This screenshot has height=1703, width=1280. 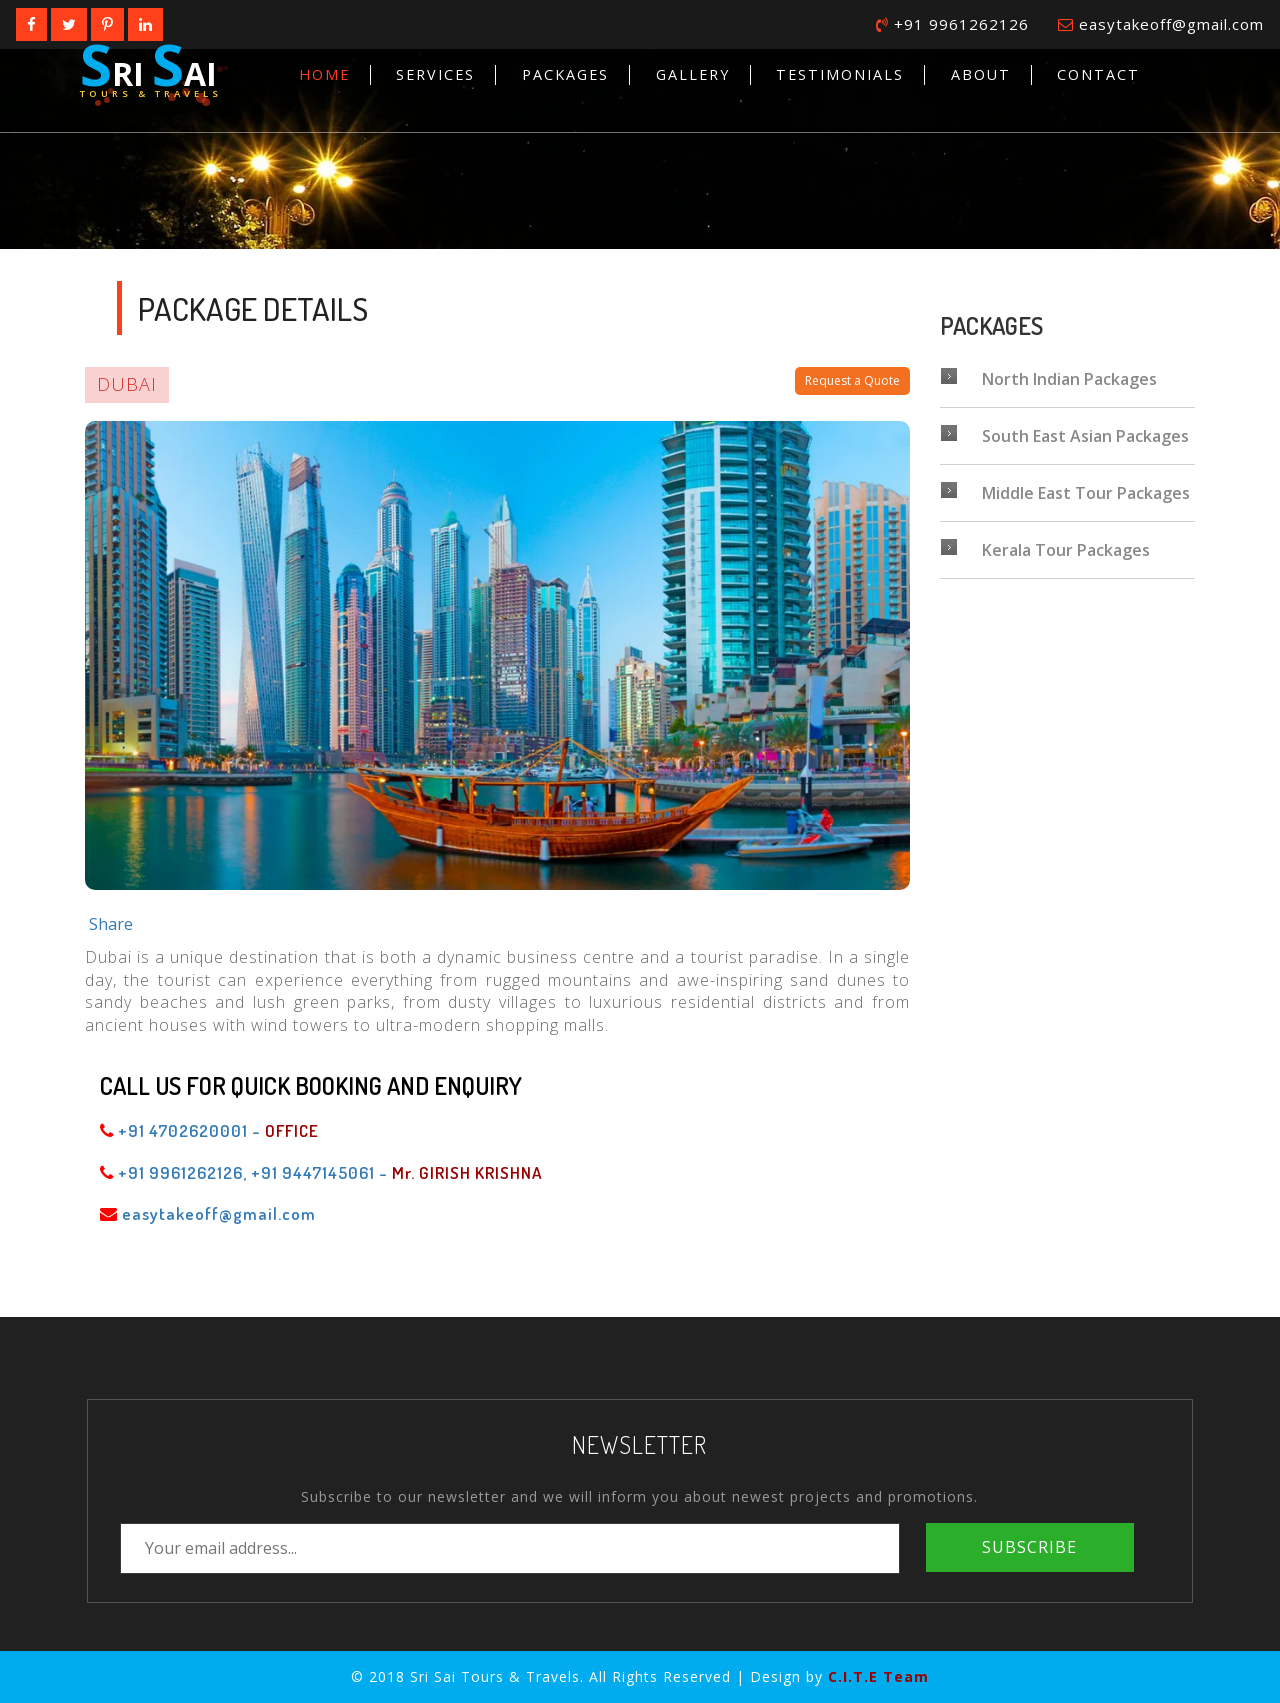 I want to click on Services, so click(x=435, y=74).